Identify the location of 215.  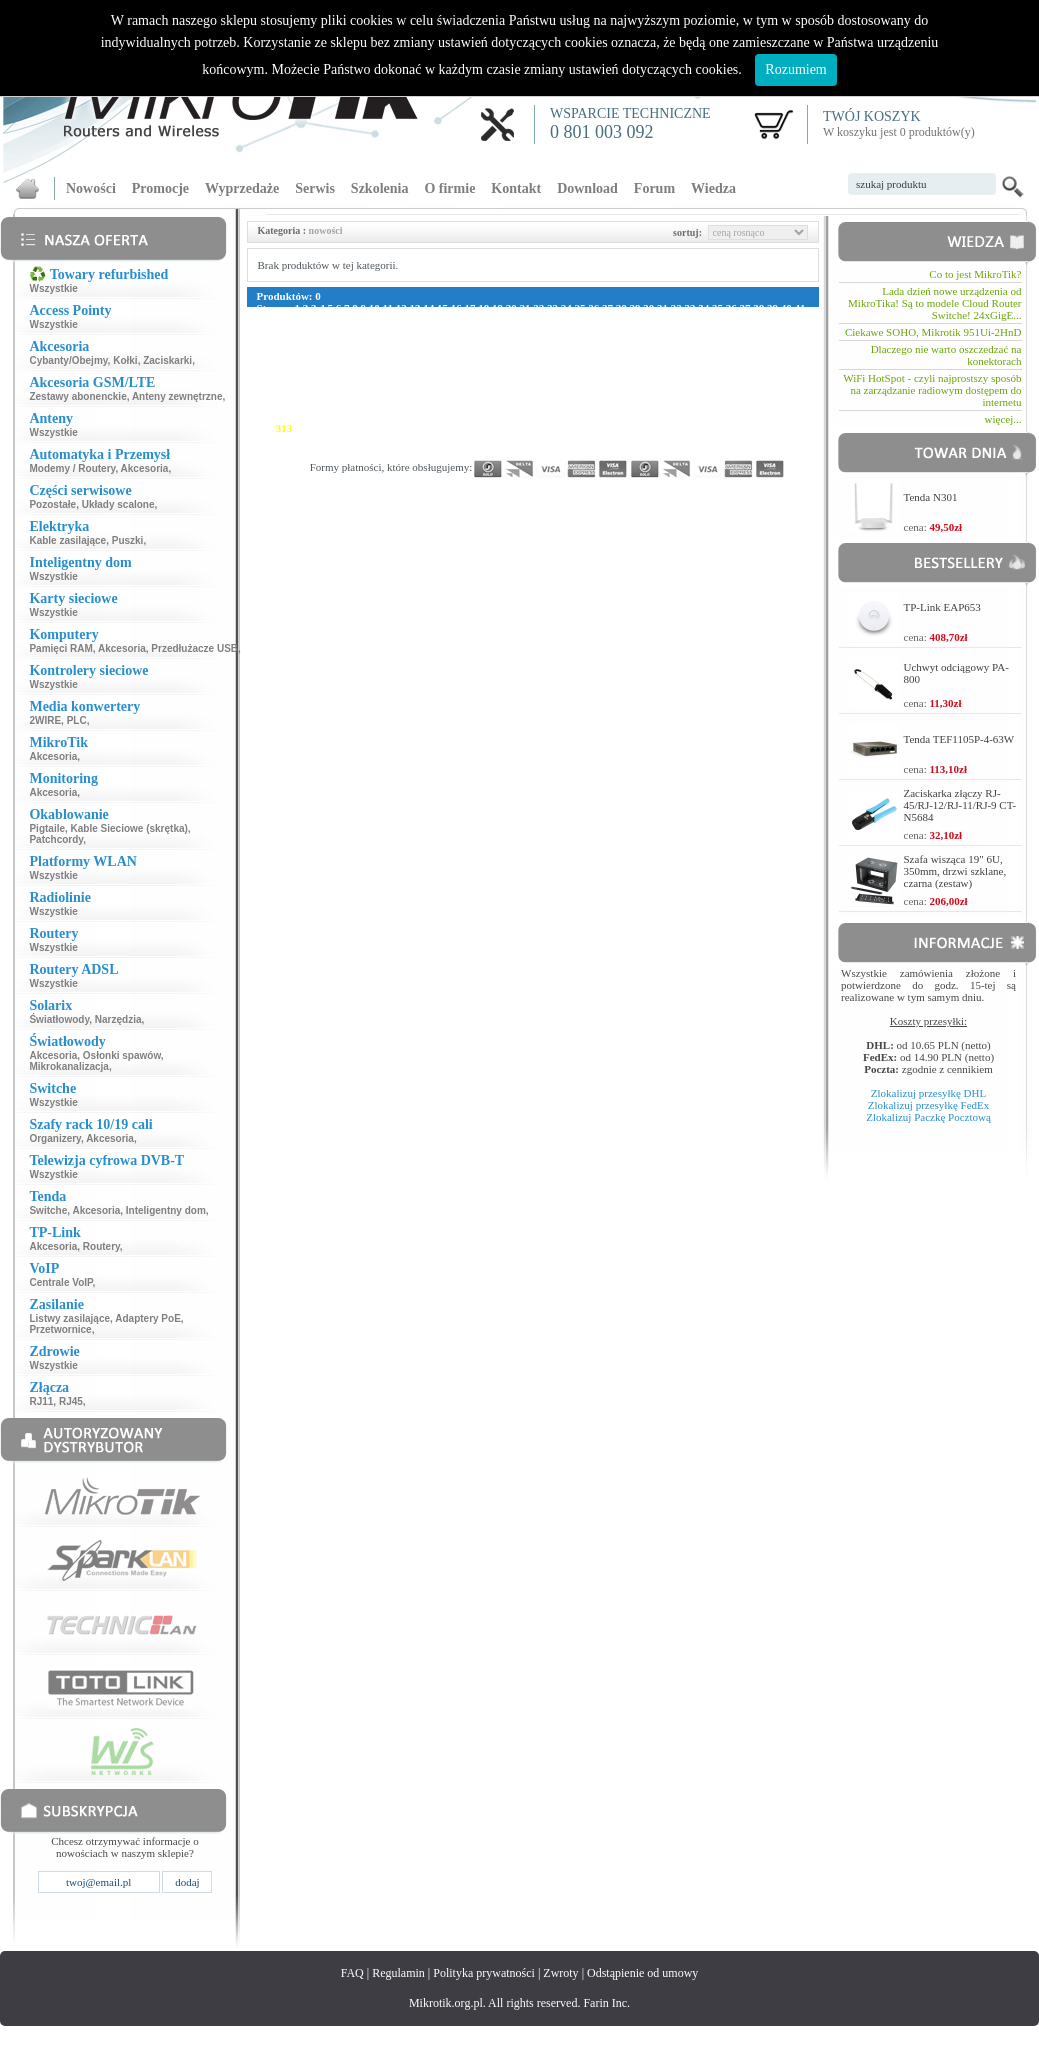
(553, 380).